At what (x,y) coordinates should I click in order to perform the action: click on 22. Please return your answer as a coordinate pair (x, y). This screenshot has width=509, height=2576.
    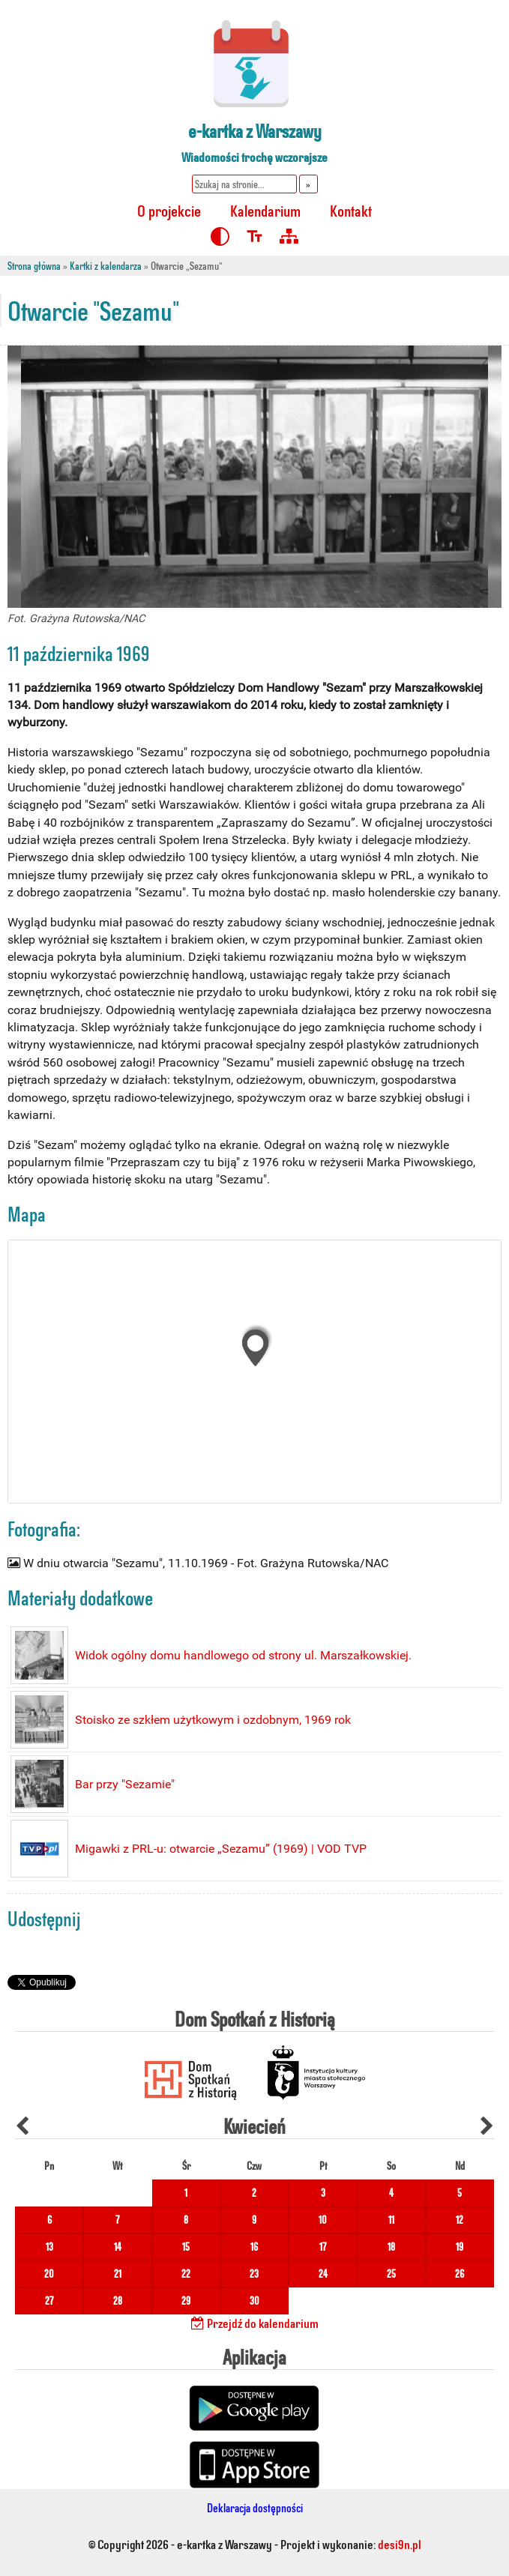
    Looking at the image, I should click on (185, 2273).